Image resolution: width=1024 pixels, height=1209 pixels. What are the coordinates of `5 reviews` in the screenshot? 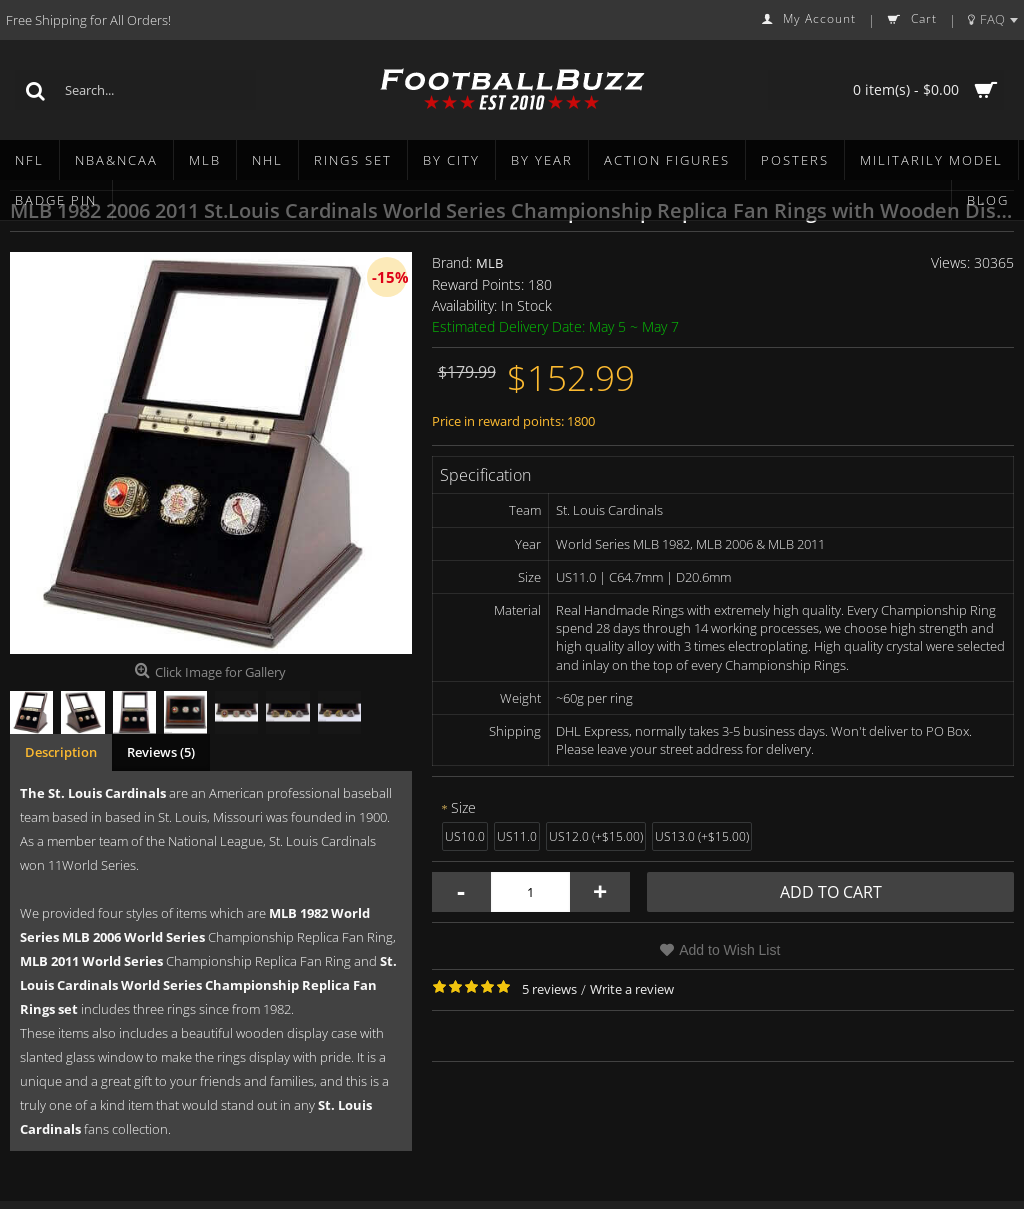 It's located at (549, 989).